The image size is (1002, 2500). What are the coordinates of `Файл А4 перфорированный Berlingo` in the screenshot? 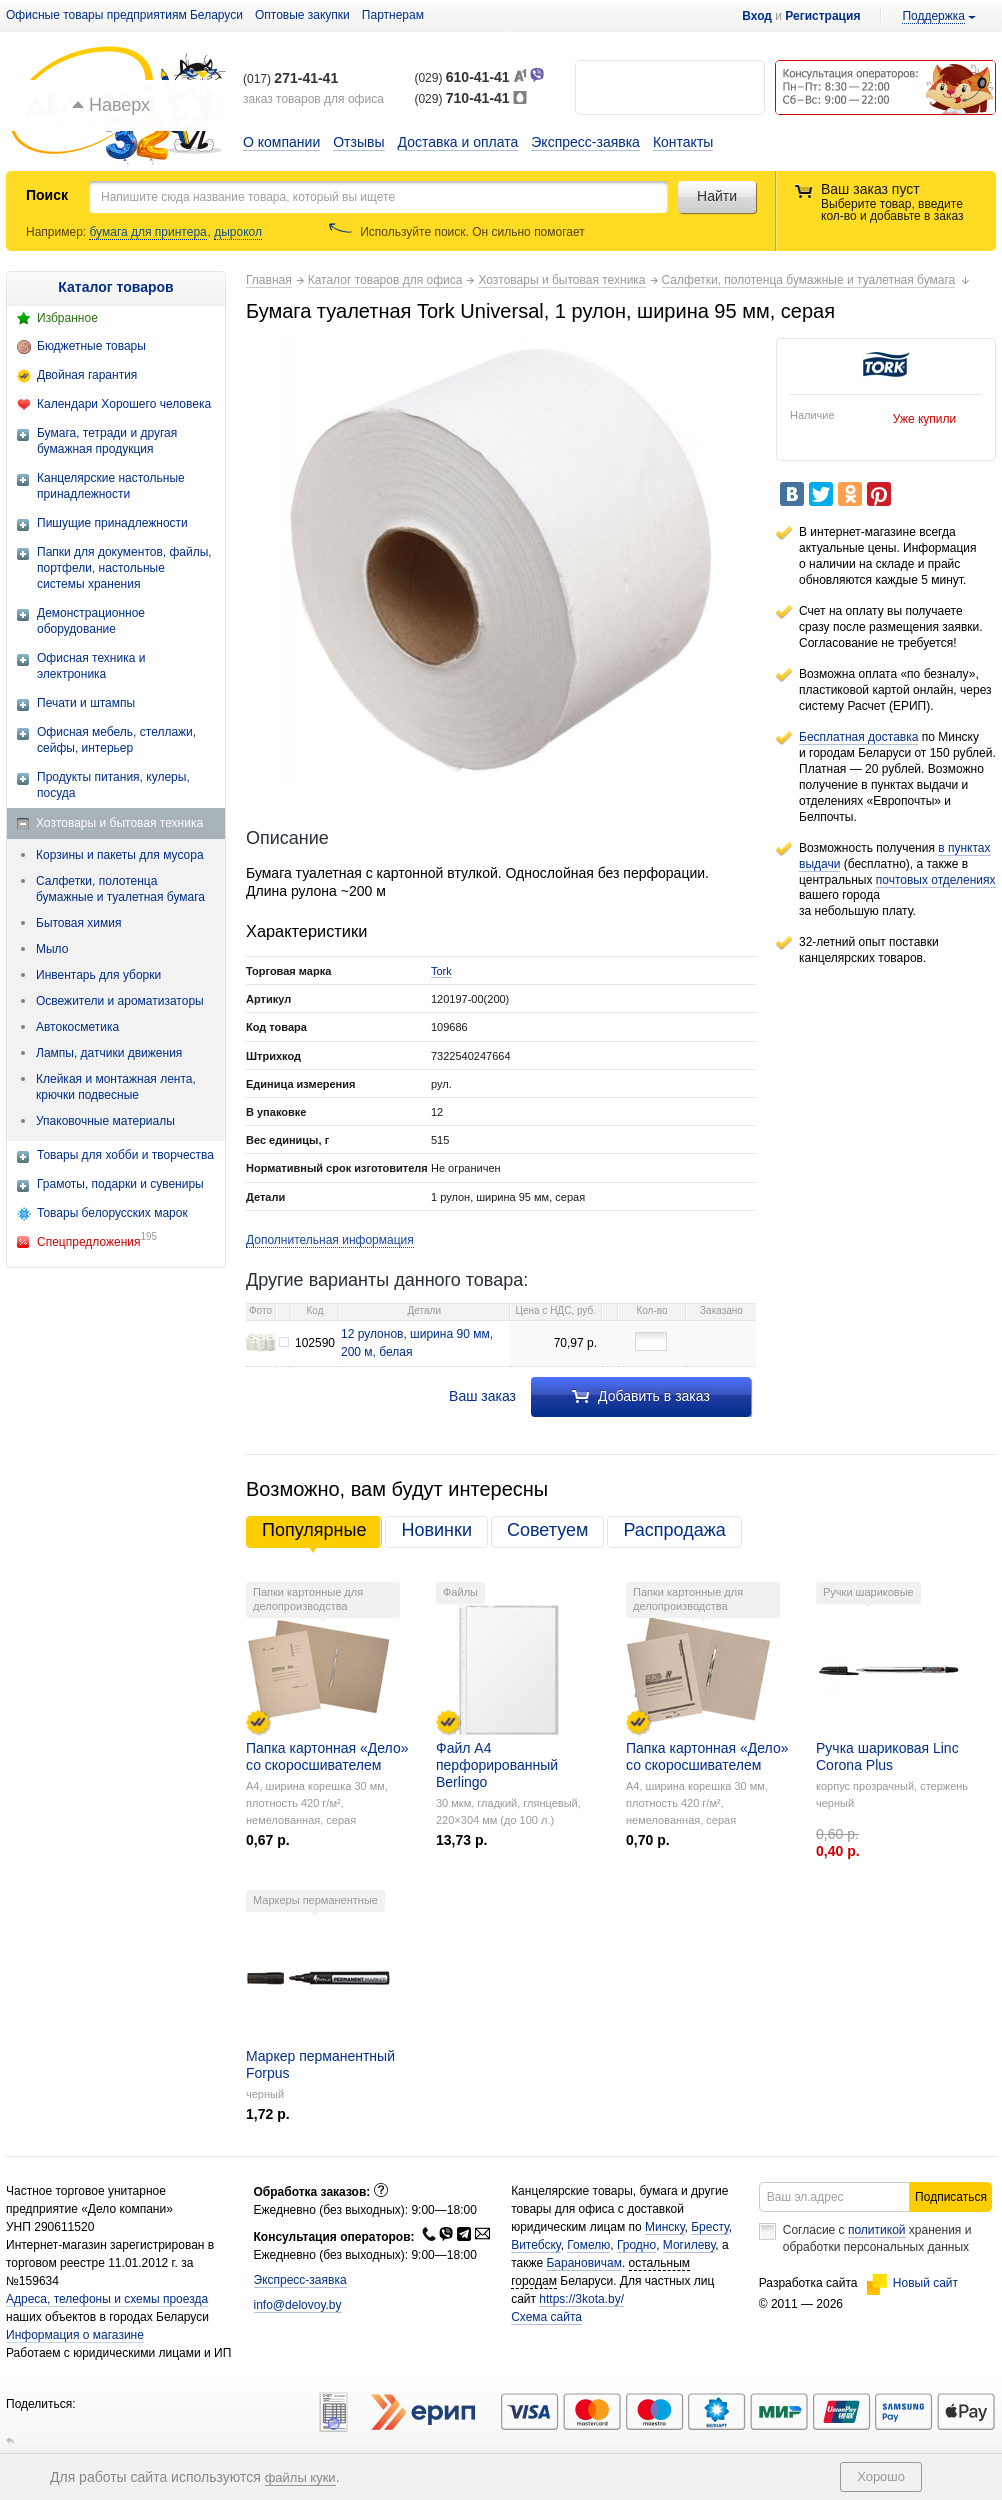 It's located at (497, 1765).